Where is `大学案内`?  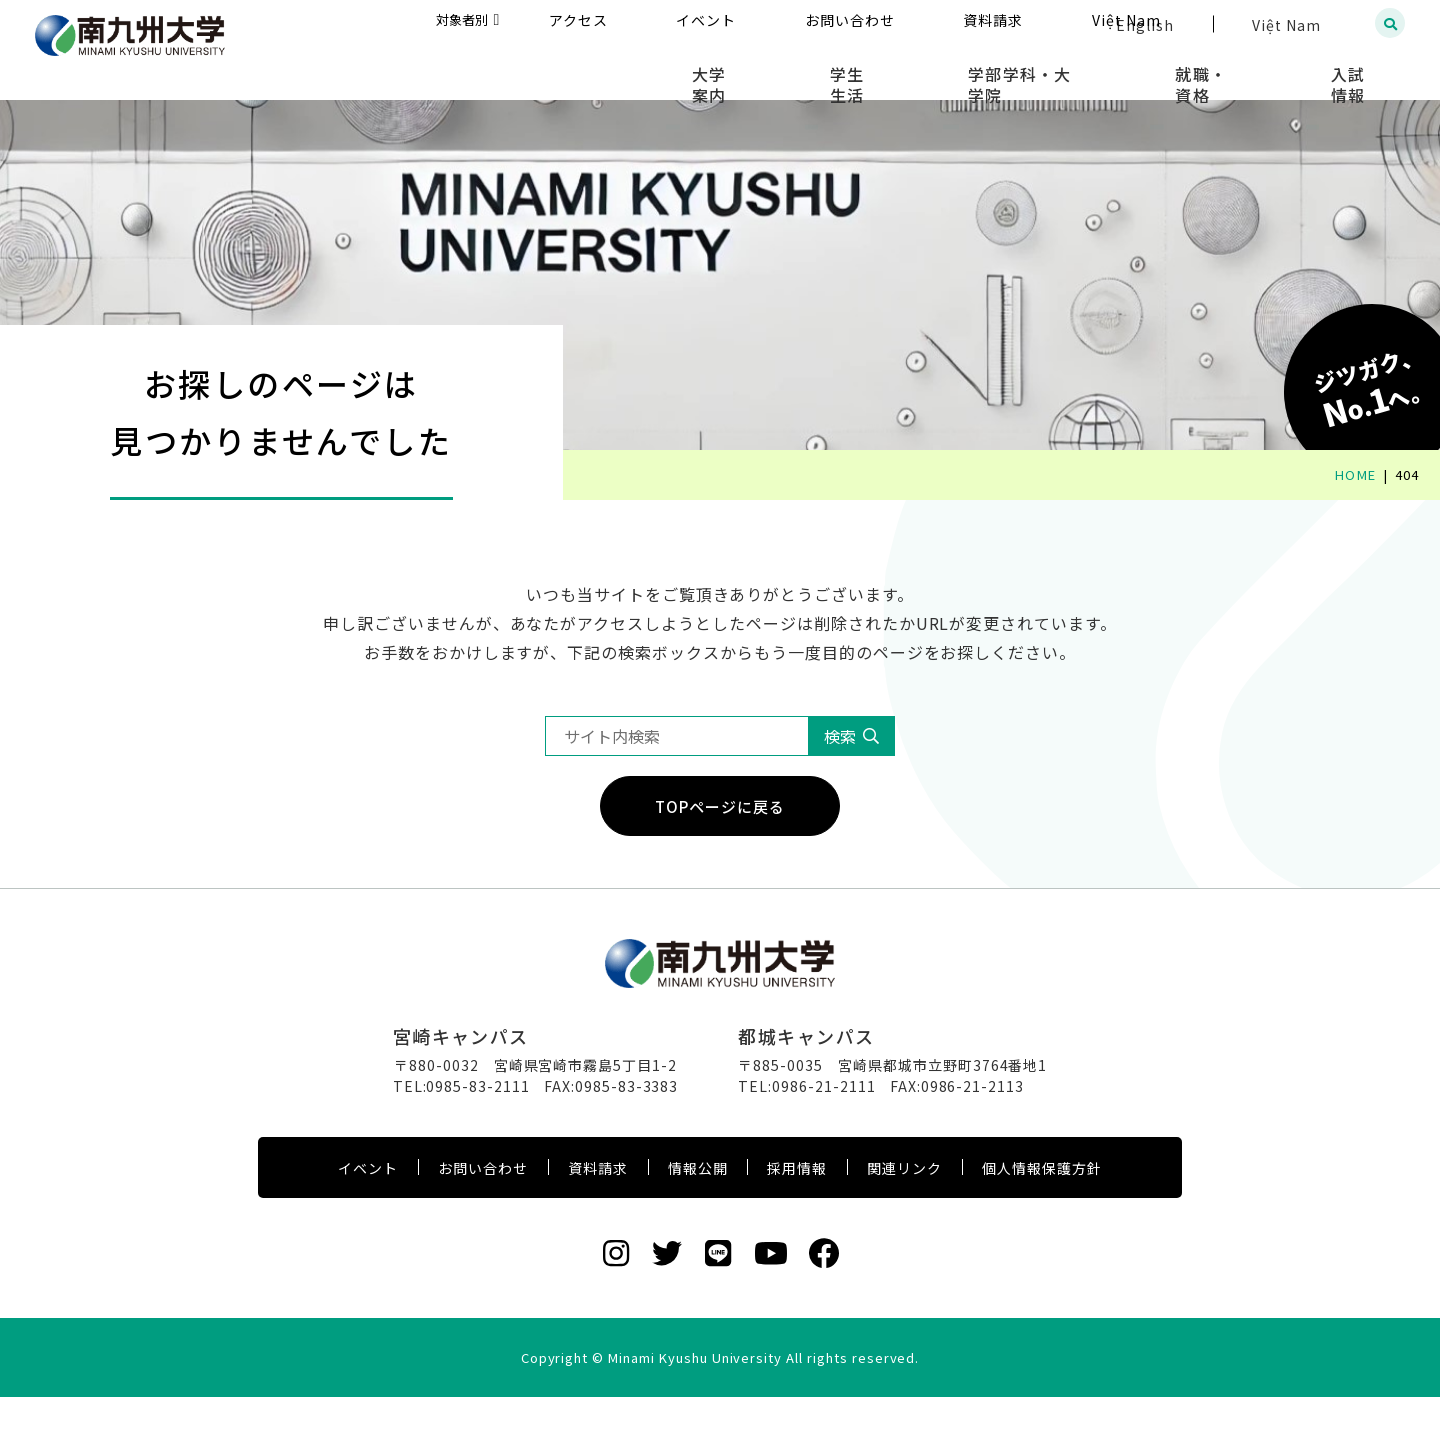 大学案内 is located at coordinates (842, 70).